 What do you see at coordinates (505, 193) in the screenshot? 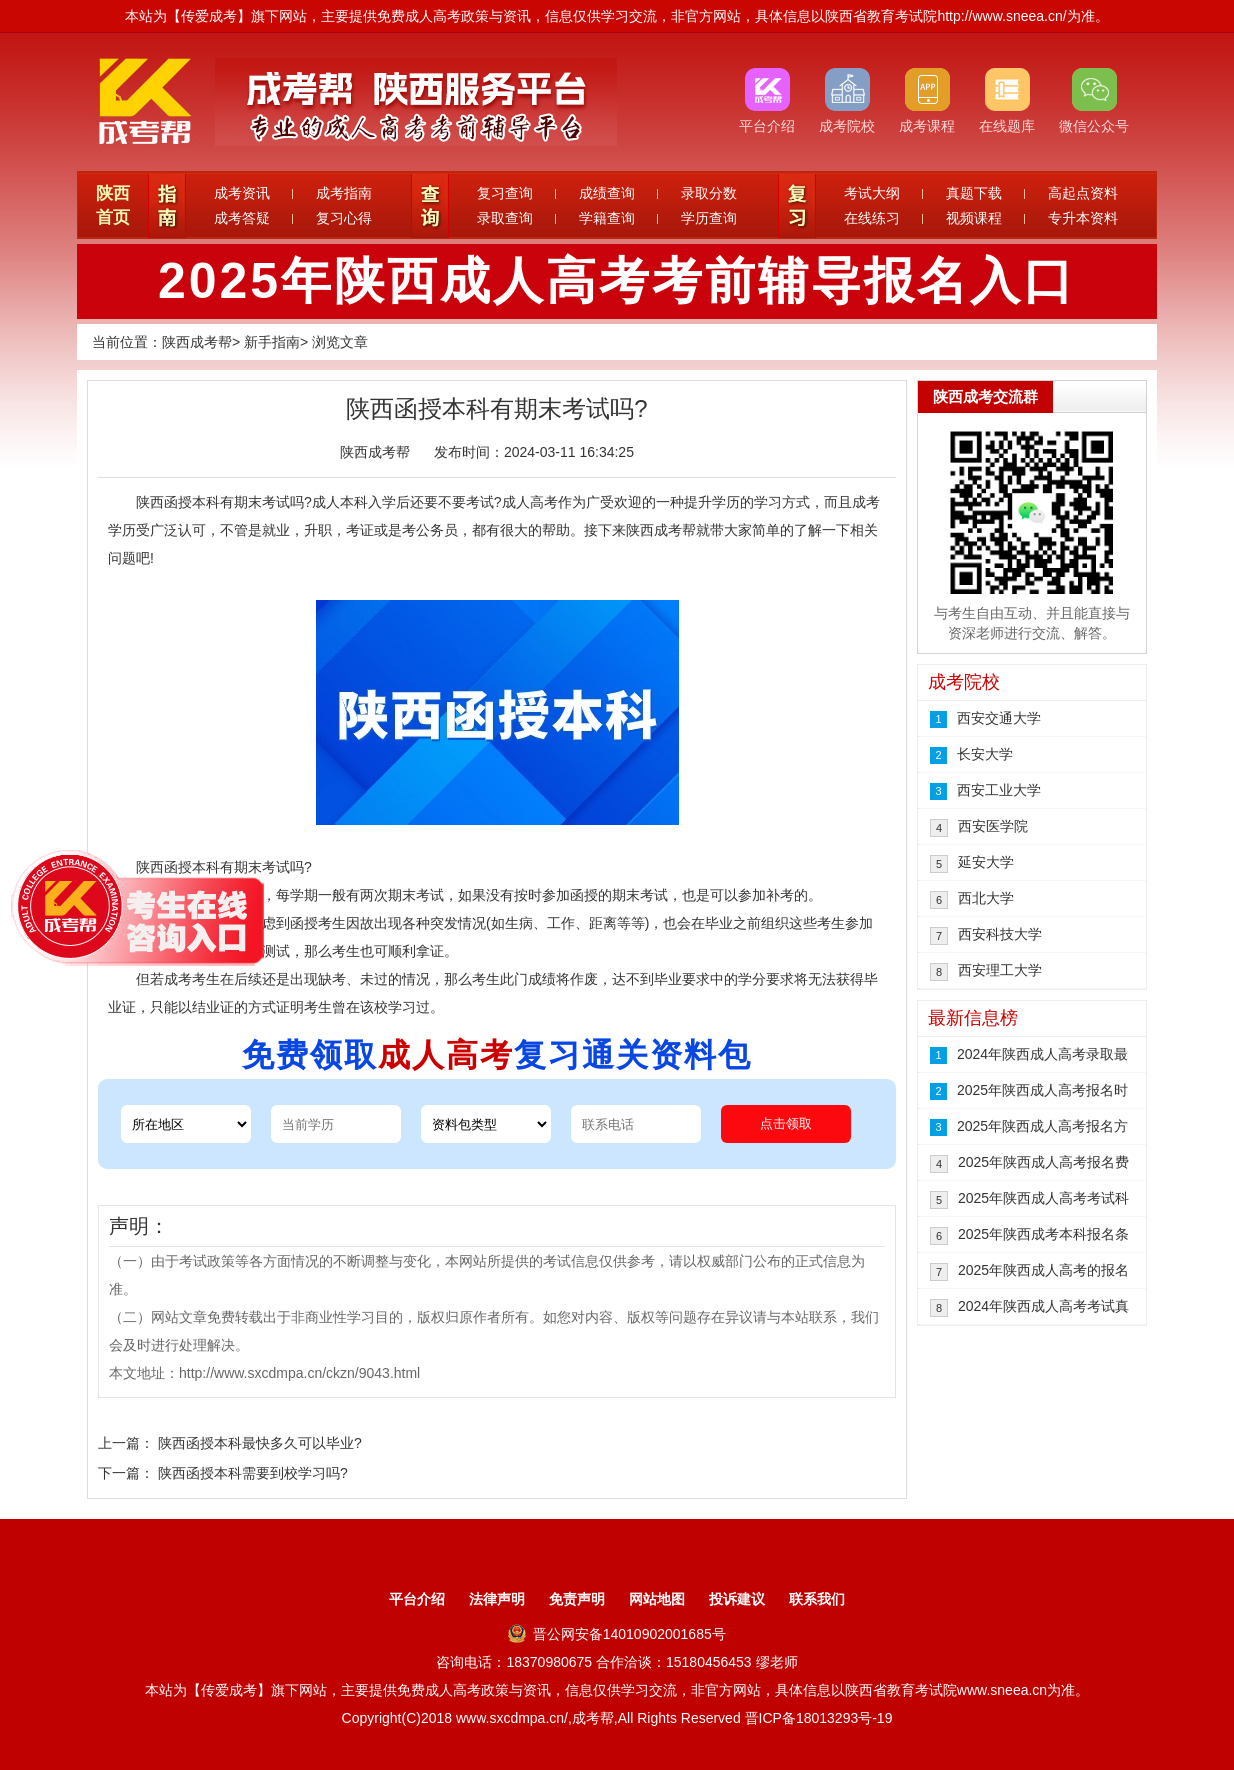
I see `复习查询` at bounding box center [505, 193].